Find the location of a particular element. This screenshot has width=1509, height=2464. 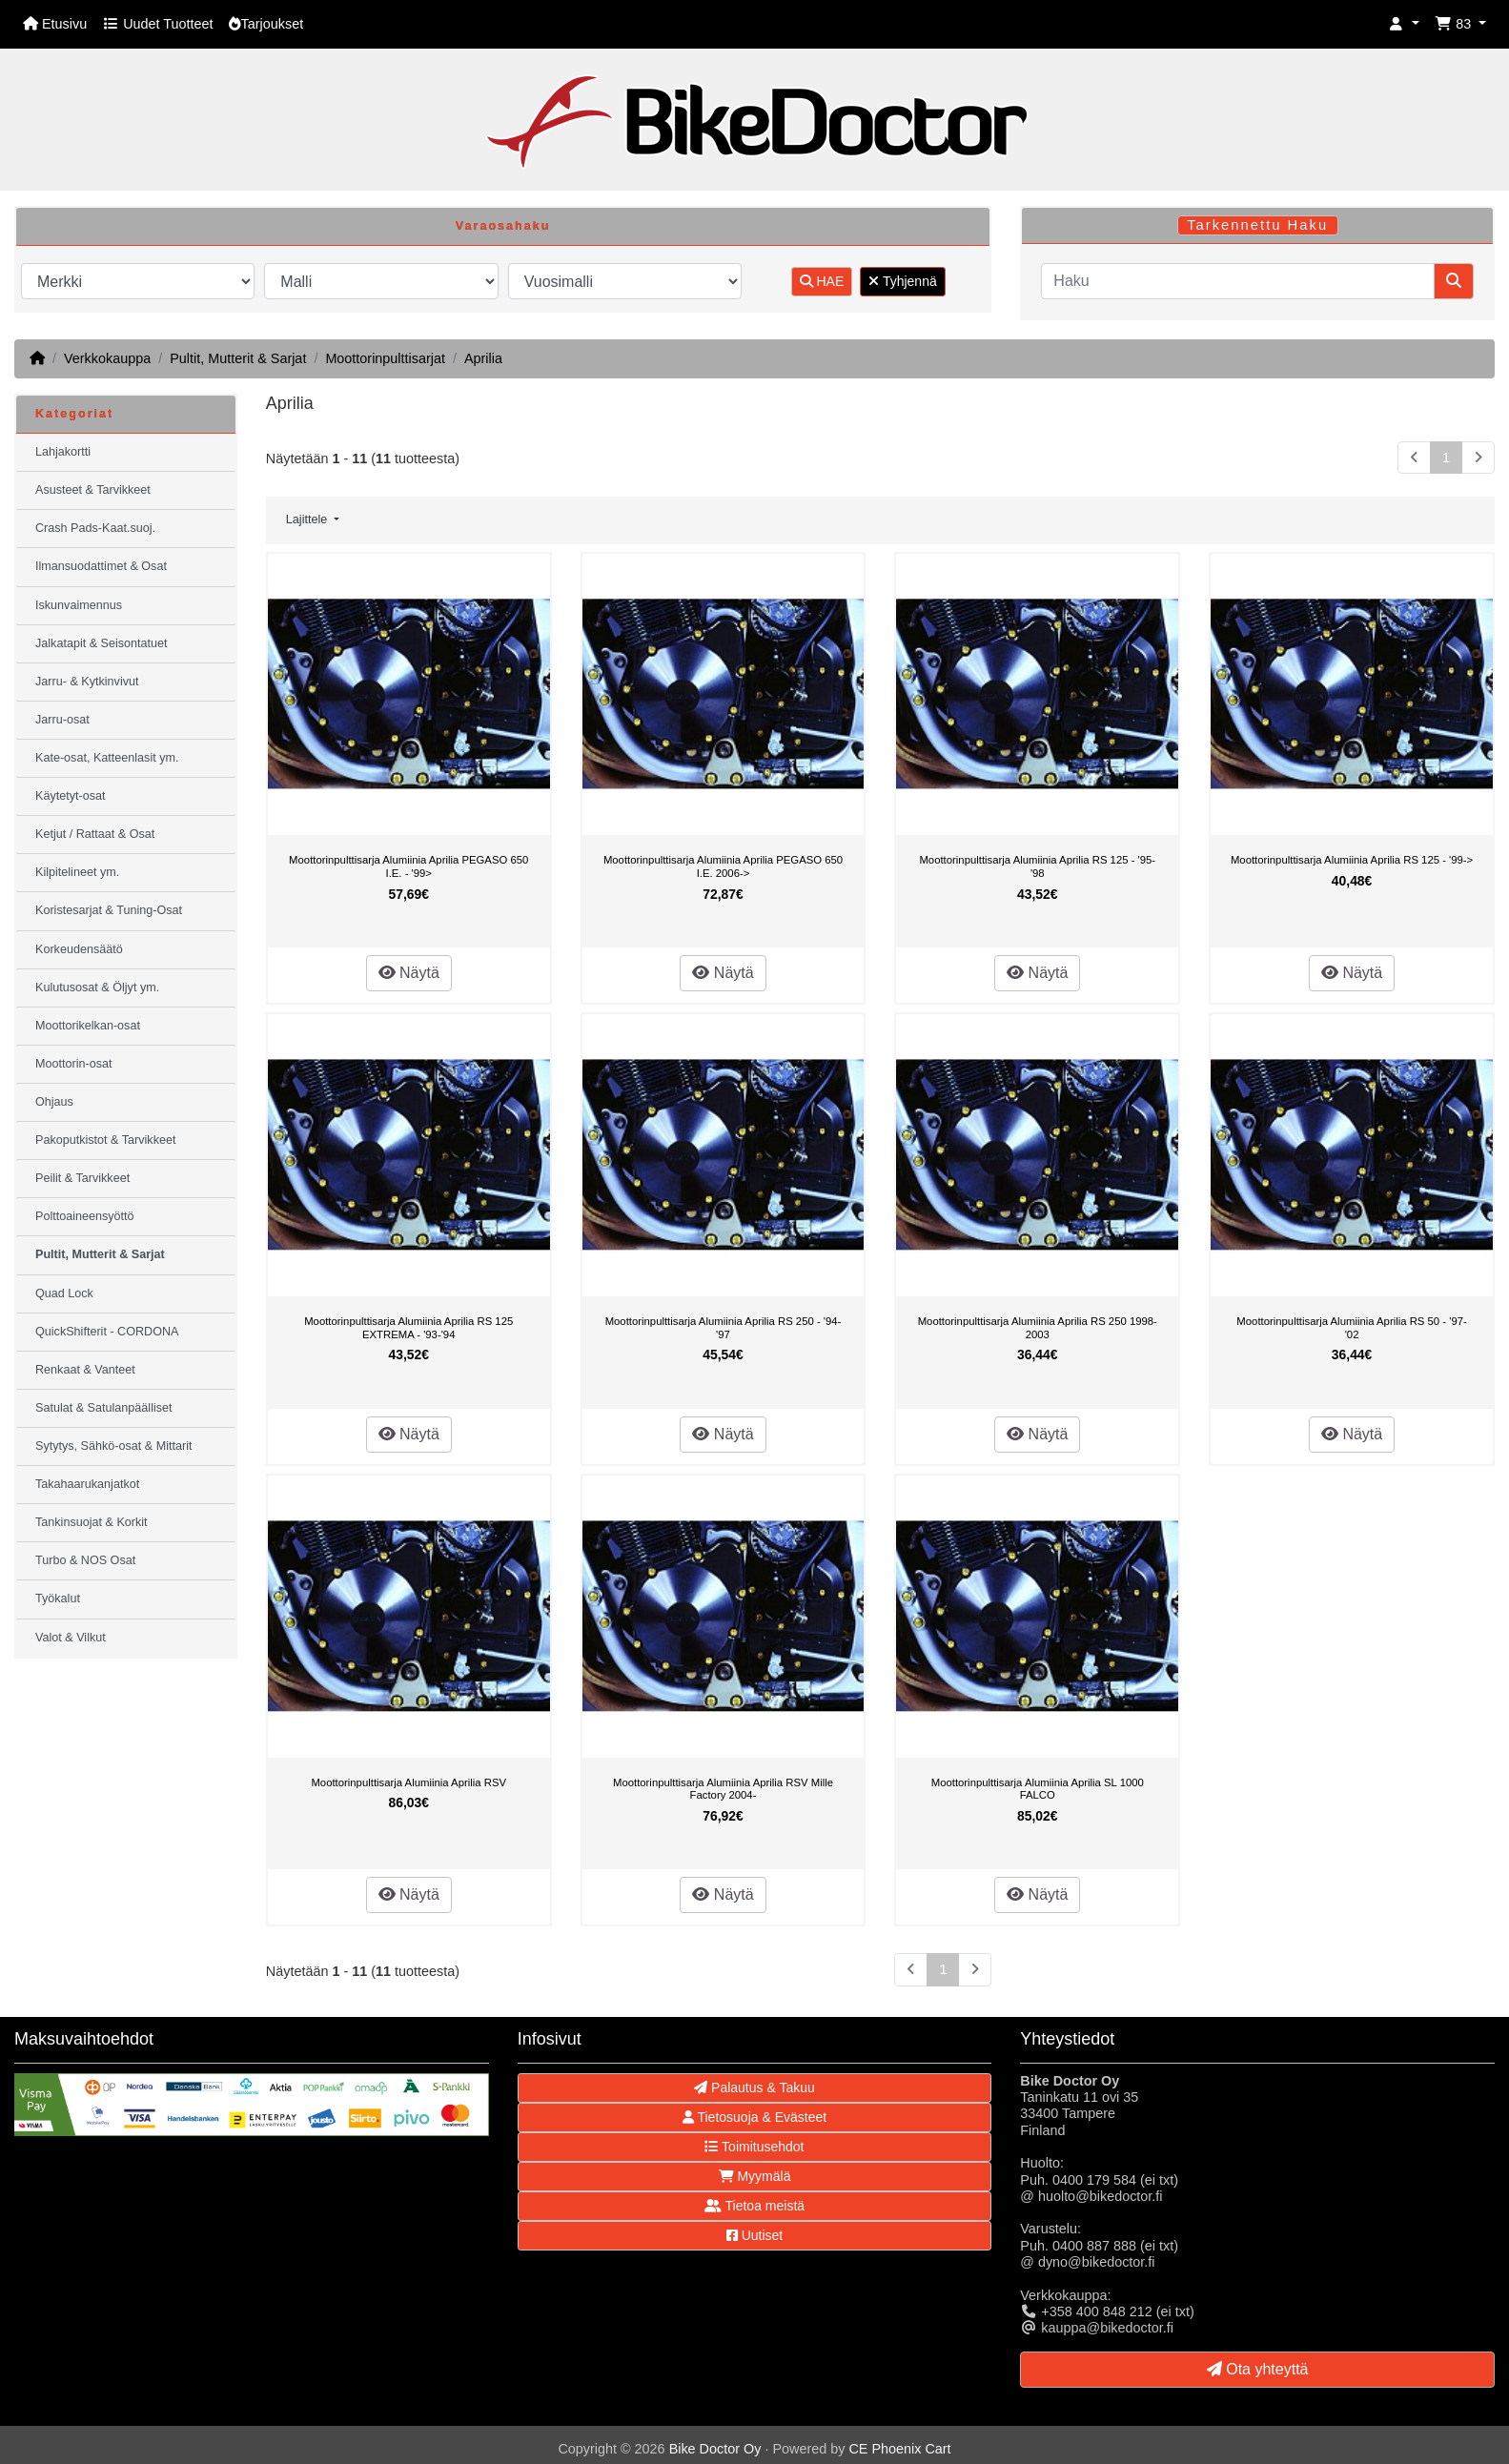

Turbo & NOS Osat is located at coordinates (85, 1560).